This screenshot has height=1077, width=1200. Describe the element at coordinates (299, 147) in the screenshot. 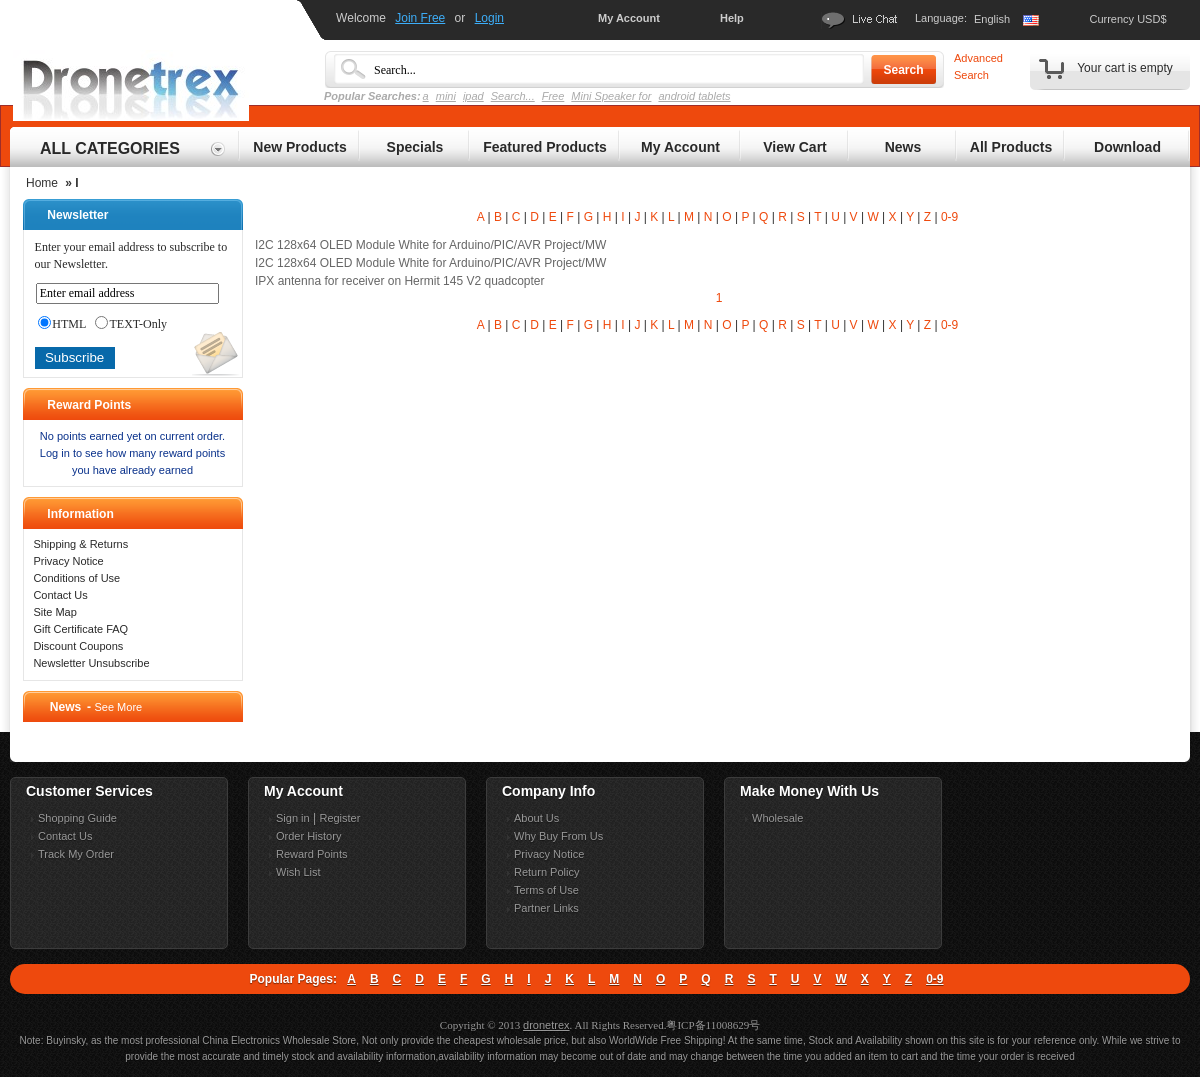

I see `New Products` at that location.